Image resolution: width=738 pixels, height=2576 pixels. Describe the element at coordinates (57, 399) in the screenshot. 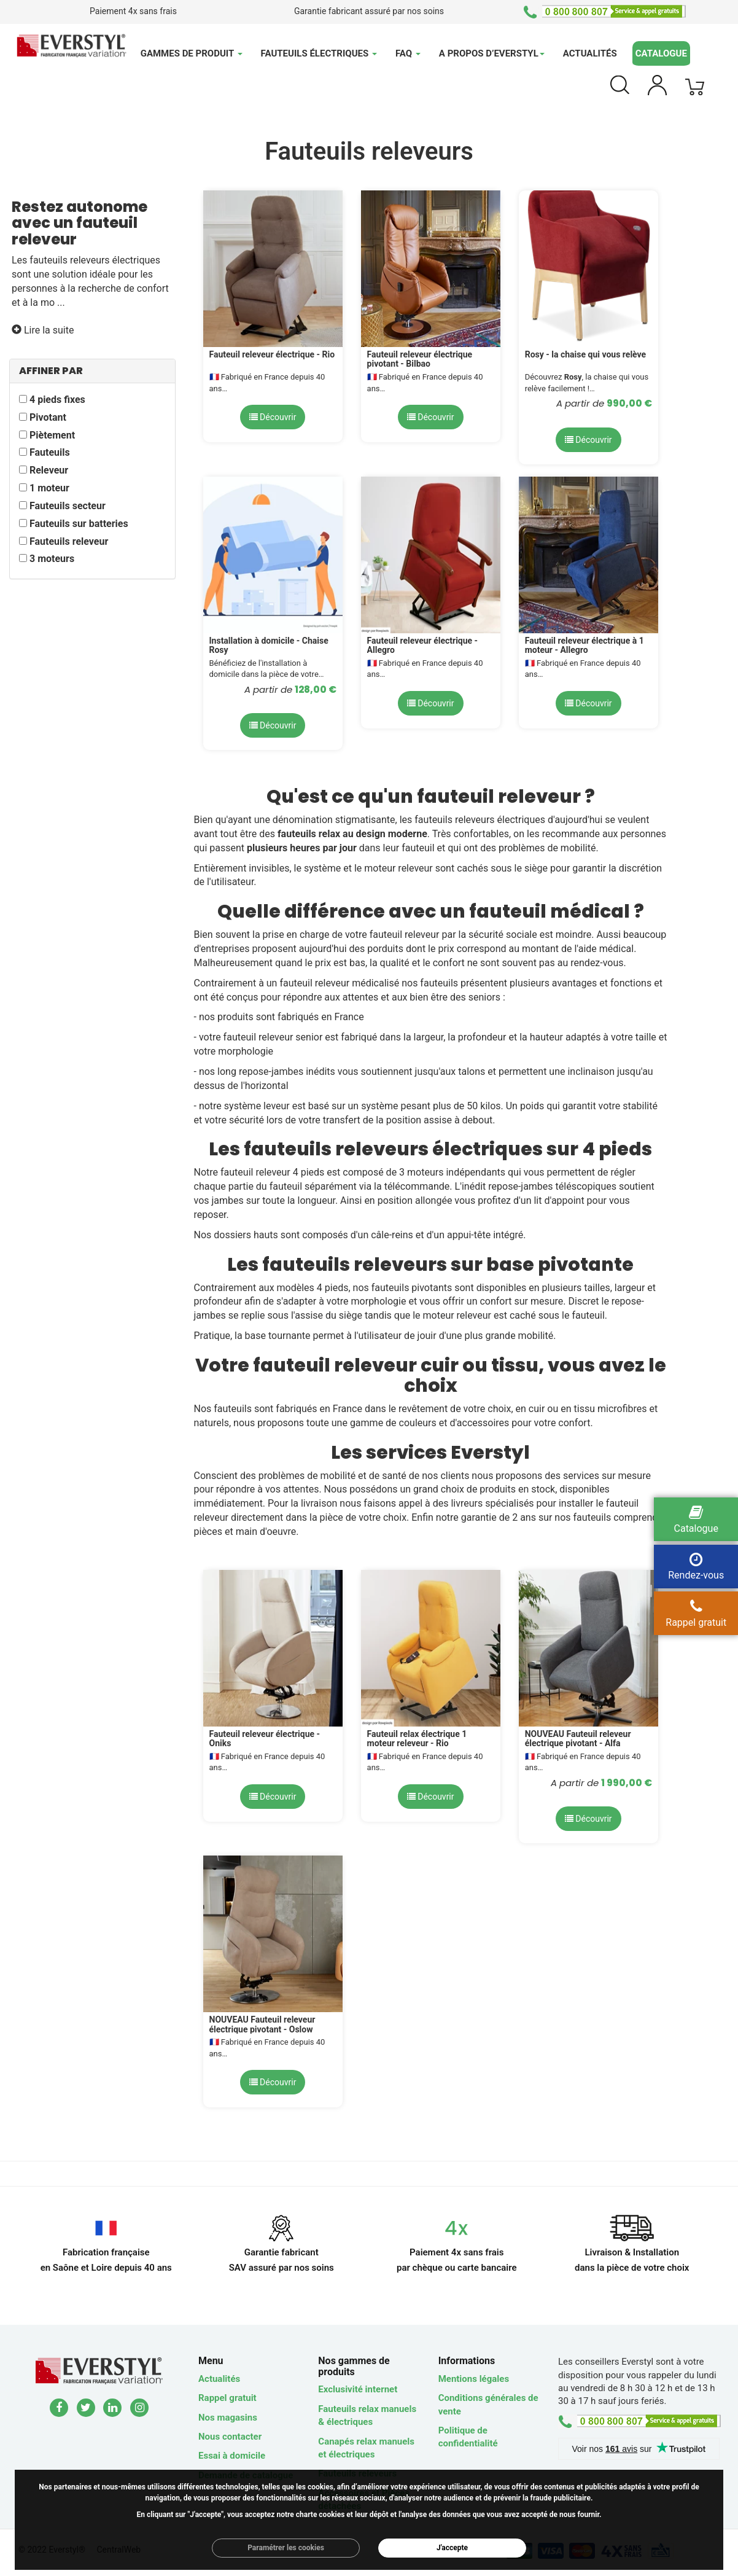

I see `4 pieds fixes` at that location.